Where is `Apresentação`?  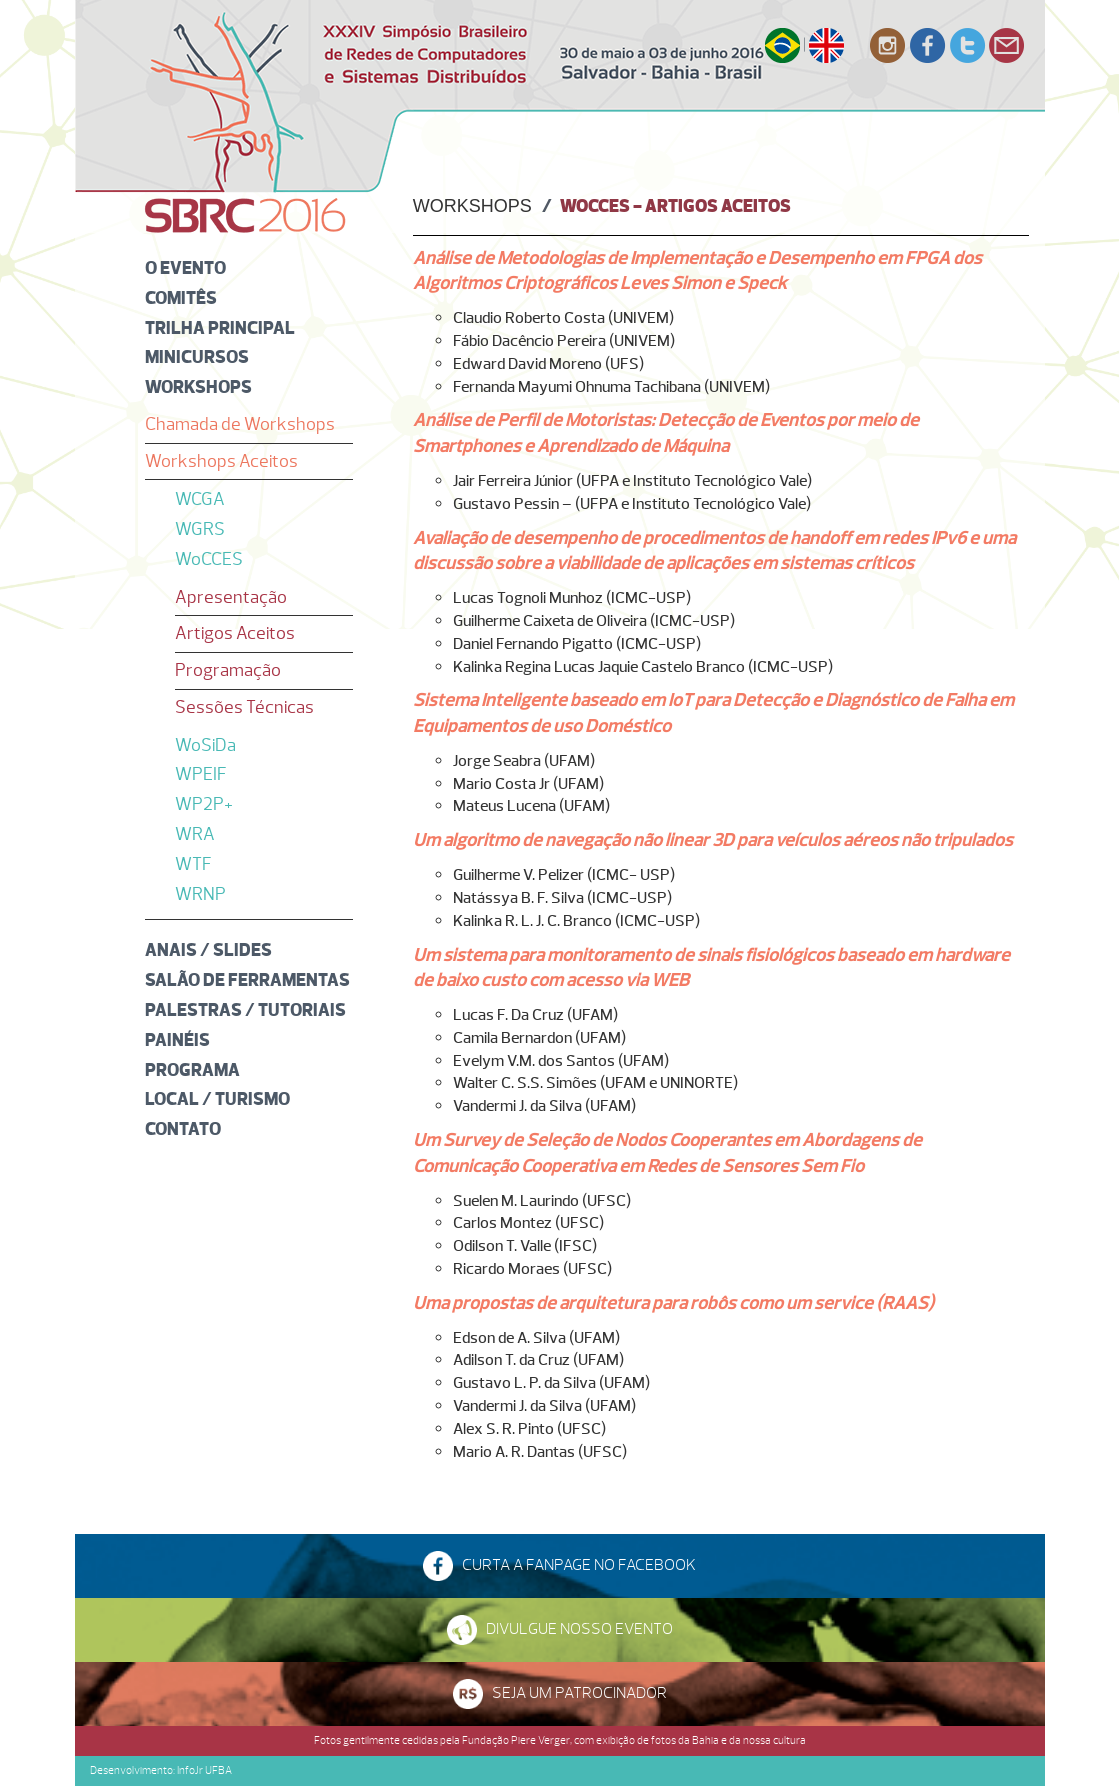
Apresentação is located at coordinates (231, 597).